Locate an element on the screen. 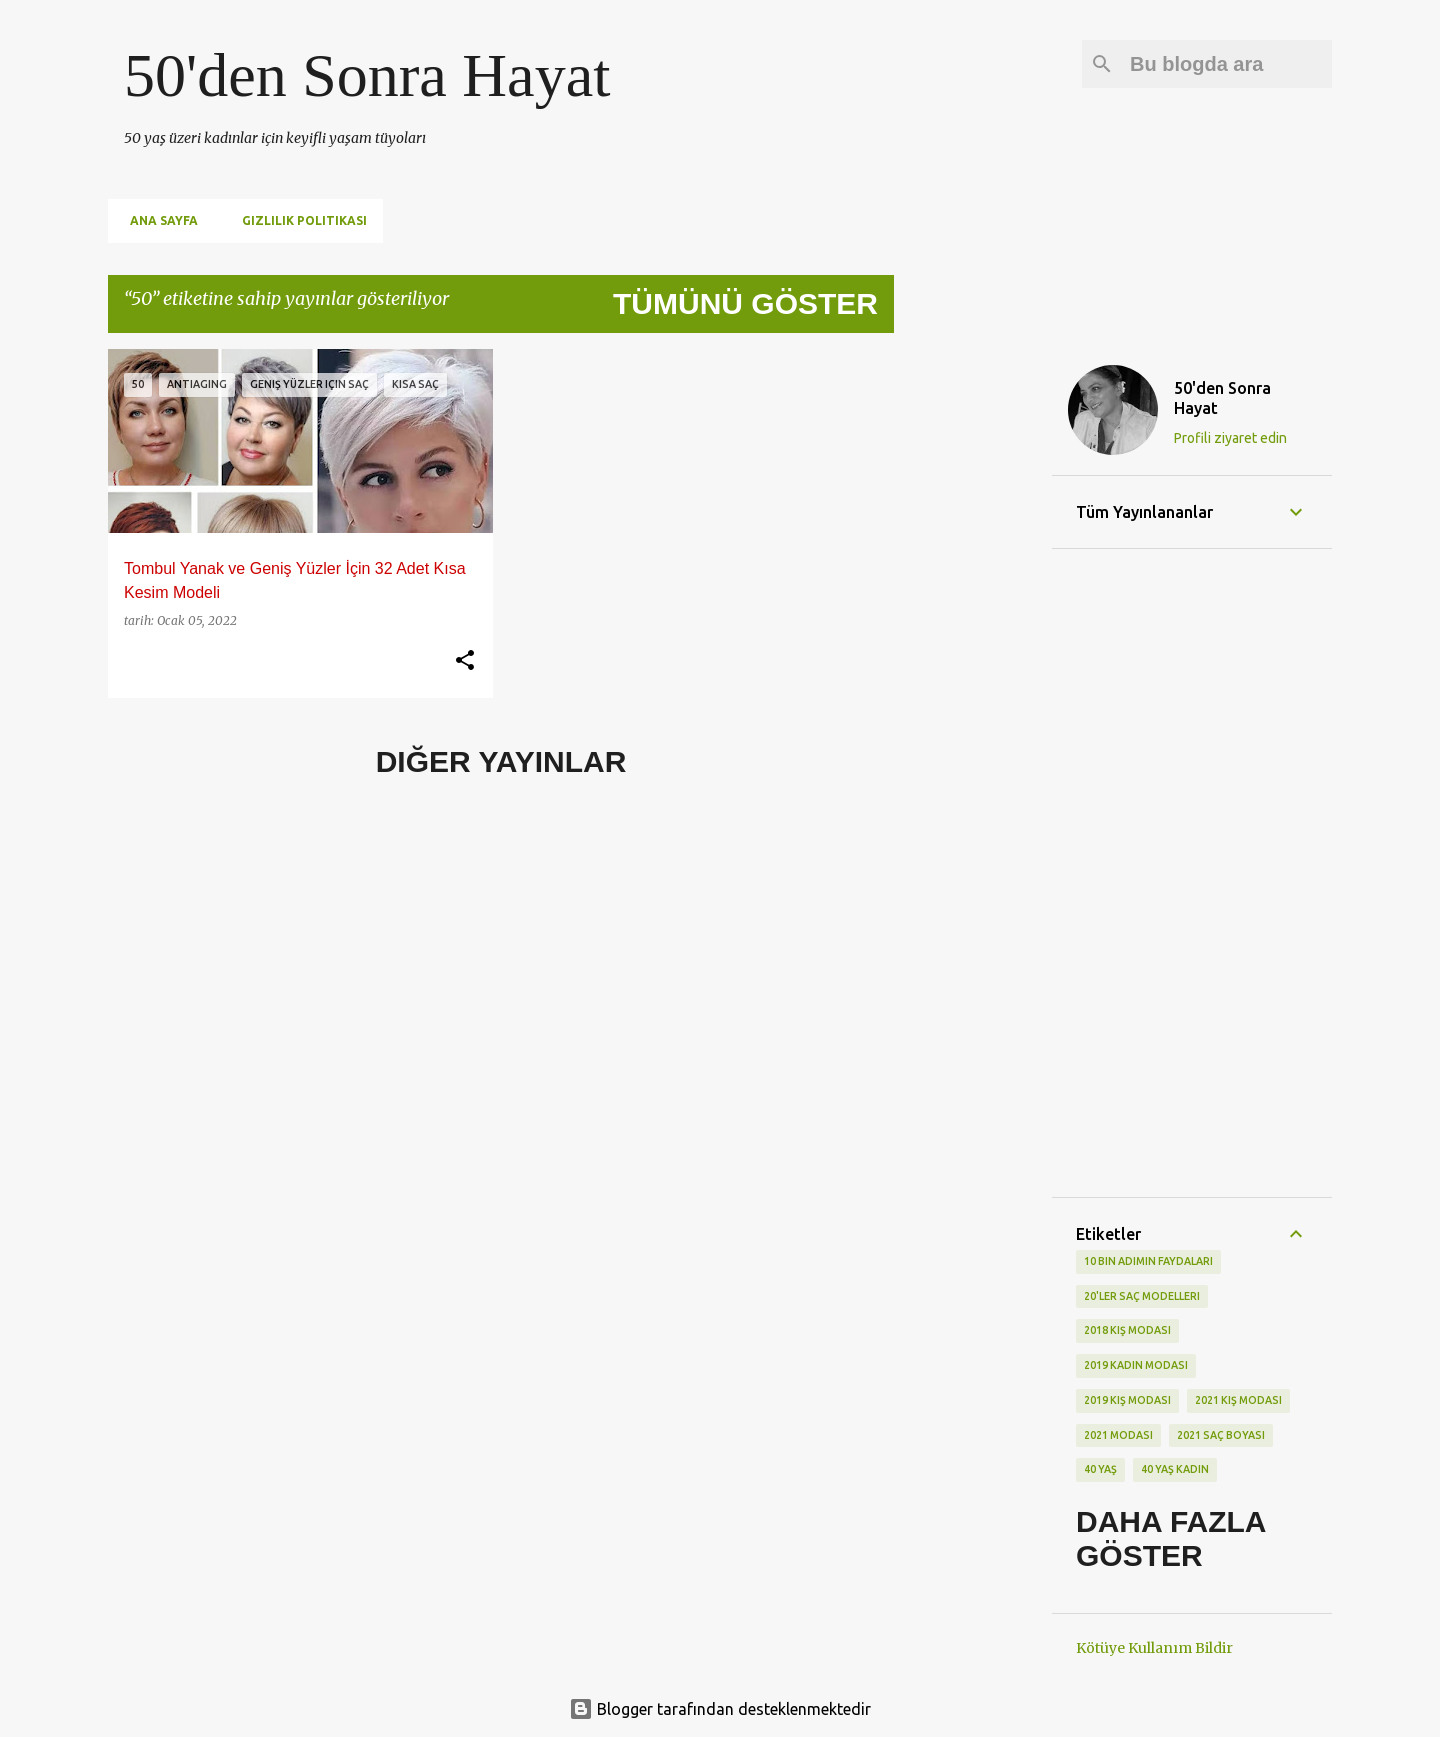 This screenshot has width=1440, height=1737. 20'ler saç modelleri is located at coordinates (1142, 1296).